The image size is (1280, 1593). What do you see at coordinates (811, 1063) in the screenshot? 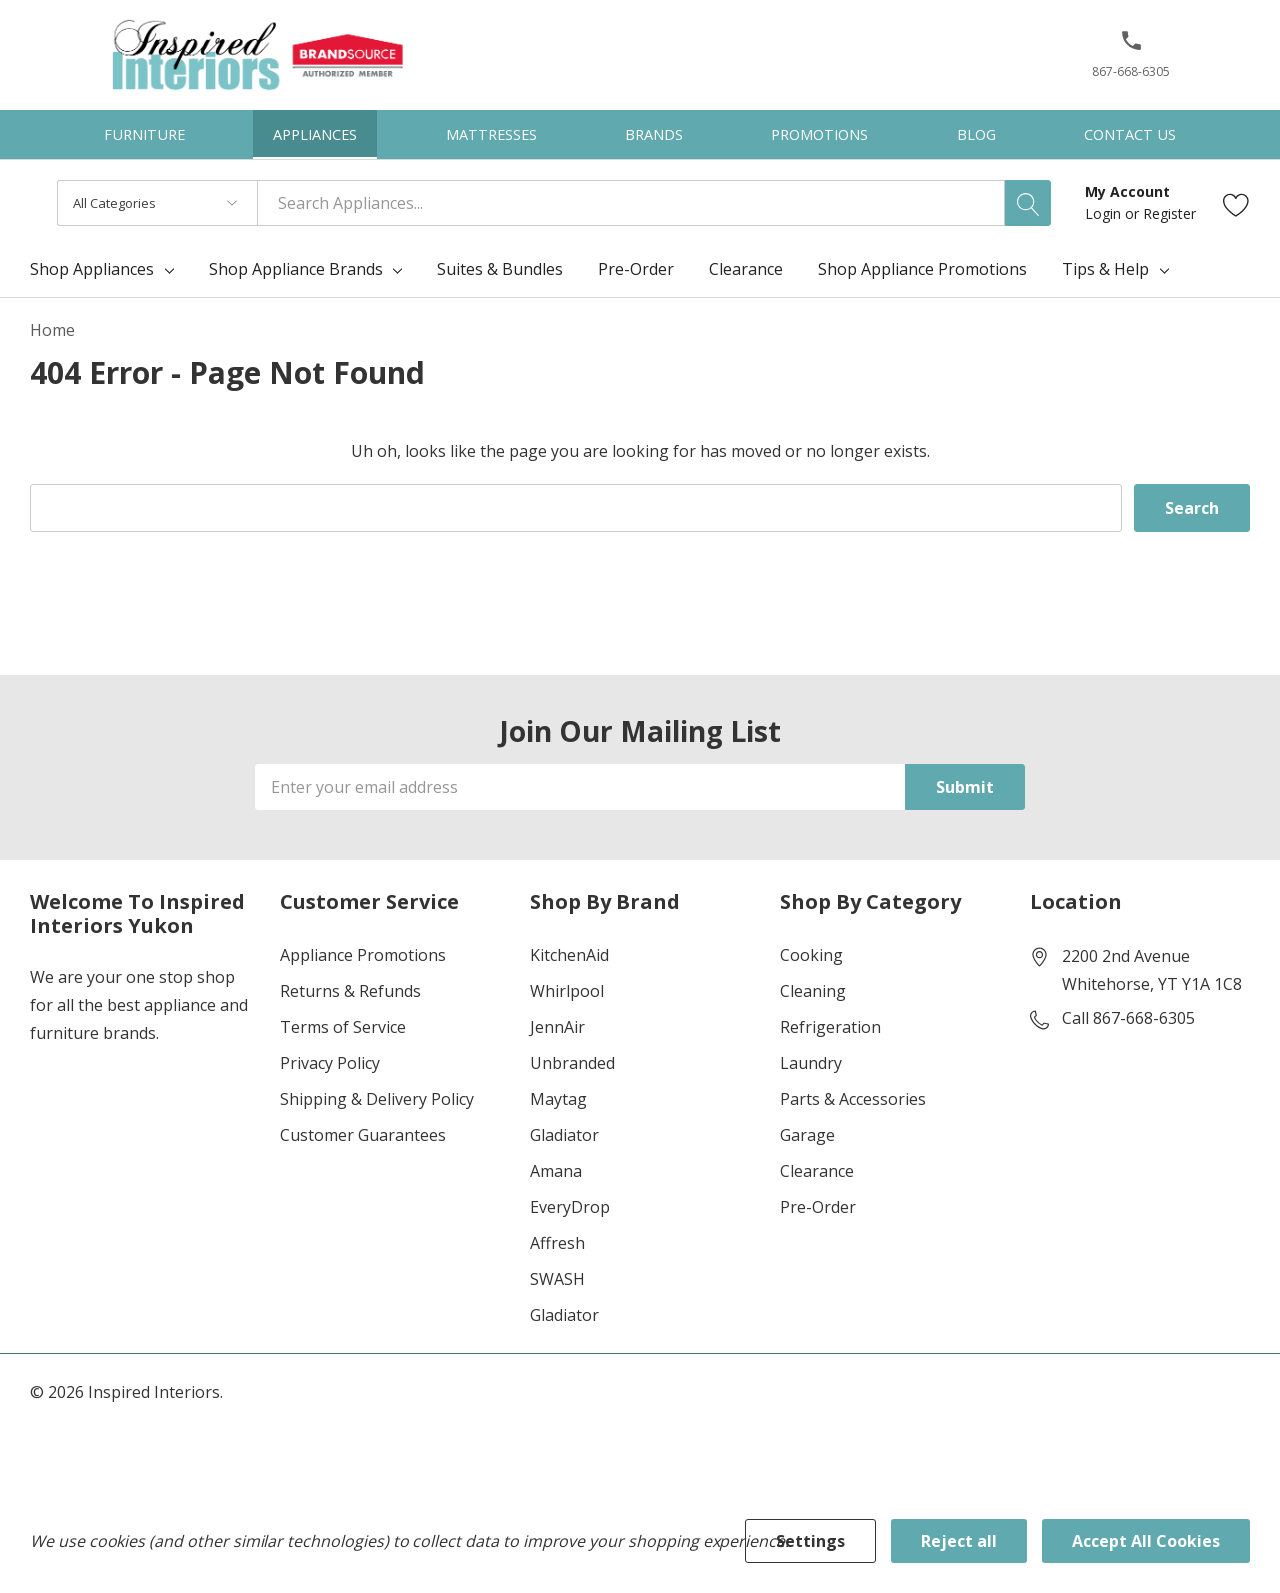
I see `Laundry` at bounding box center [811, 1063].